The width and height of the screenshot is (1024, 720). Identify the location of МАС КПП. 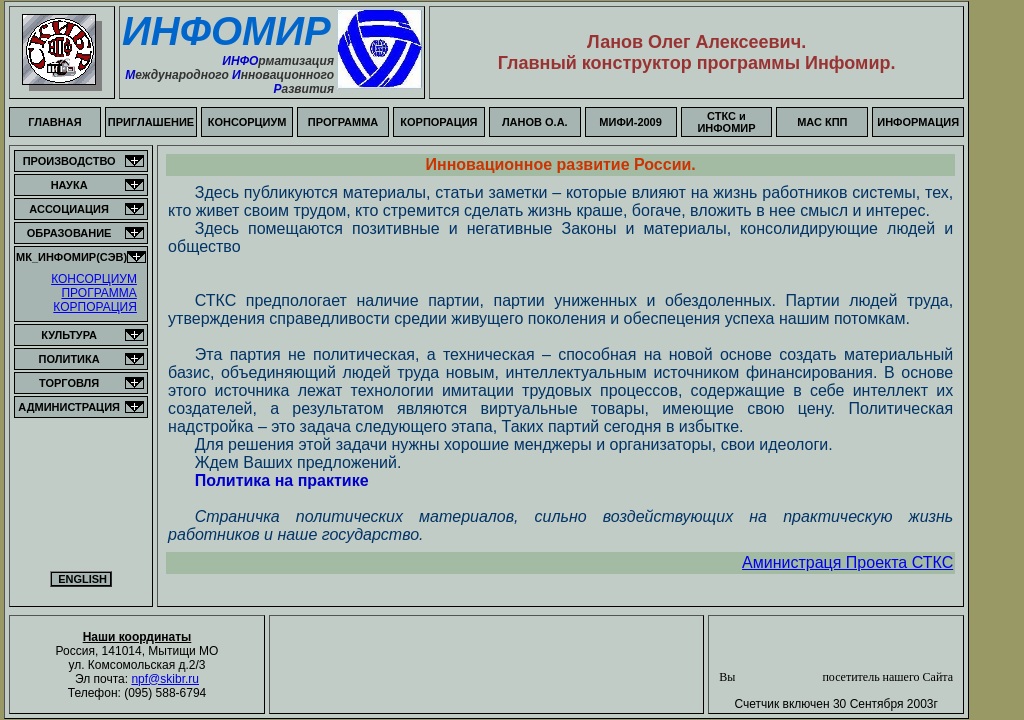
(822, 122).